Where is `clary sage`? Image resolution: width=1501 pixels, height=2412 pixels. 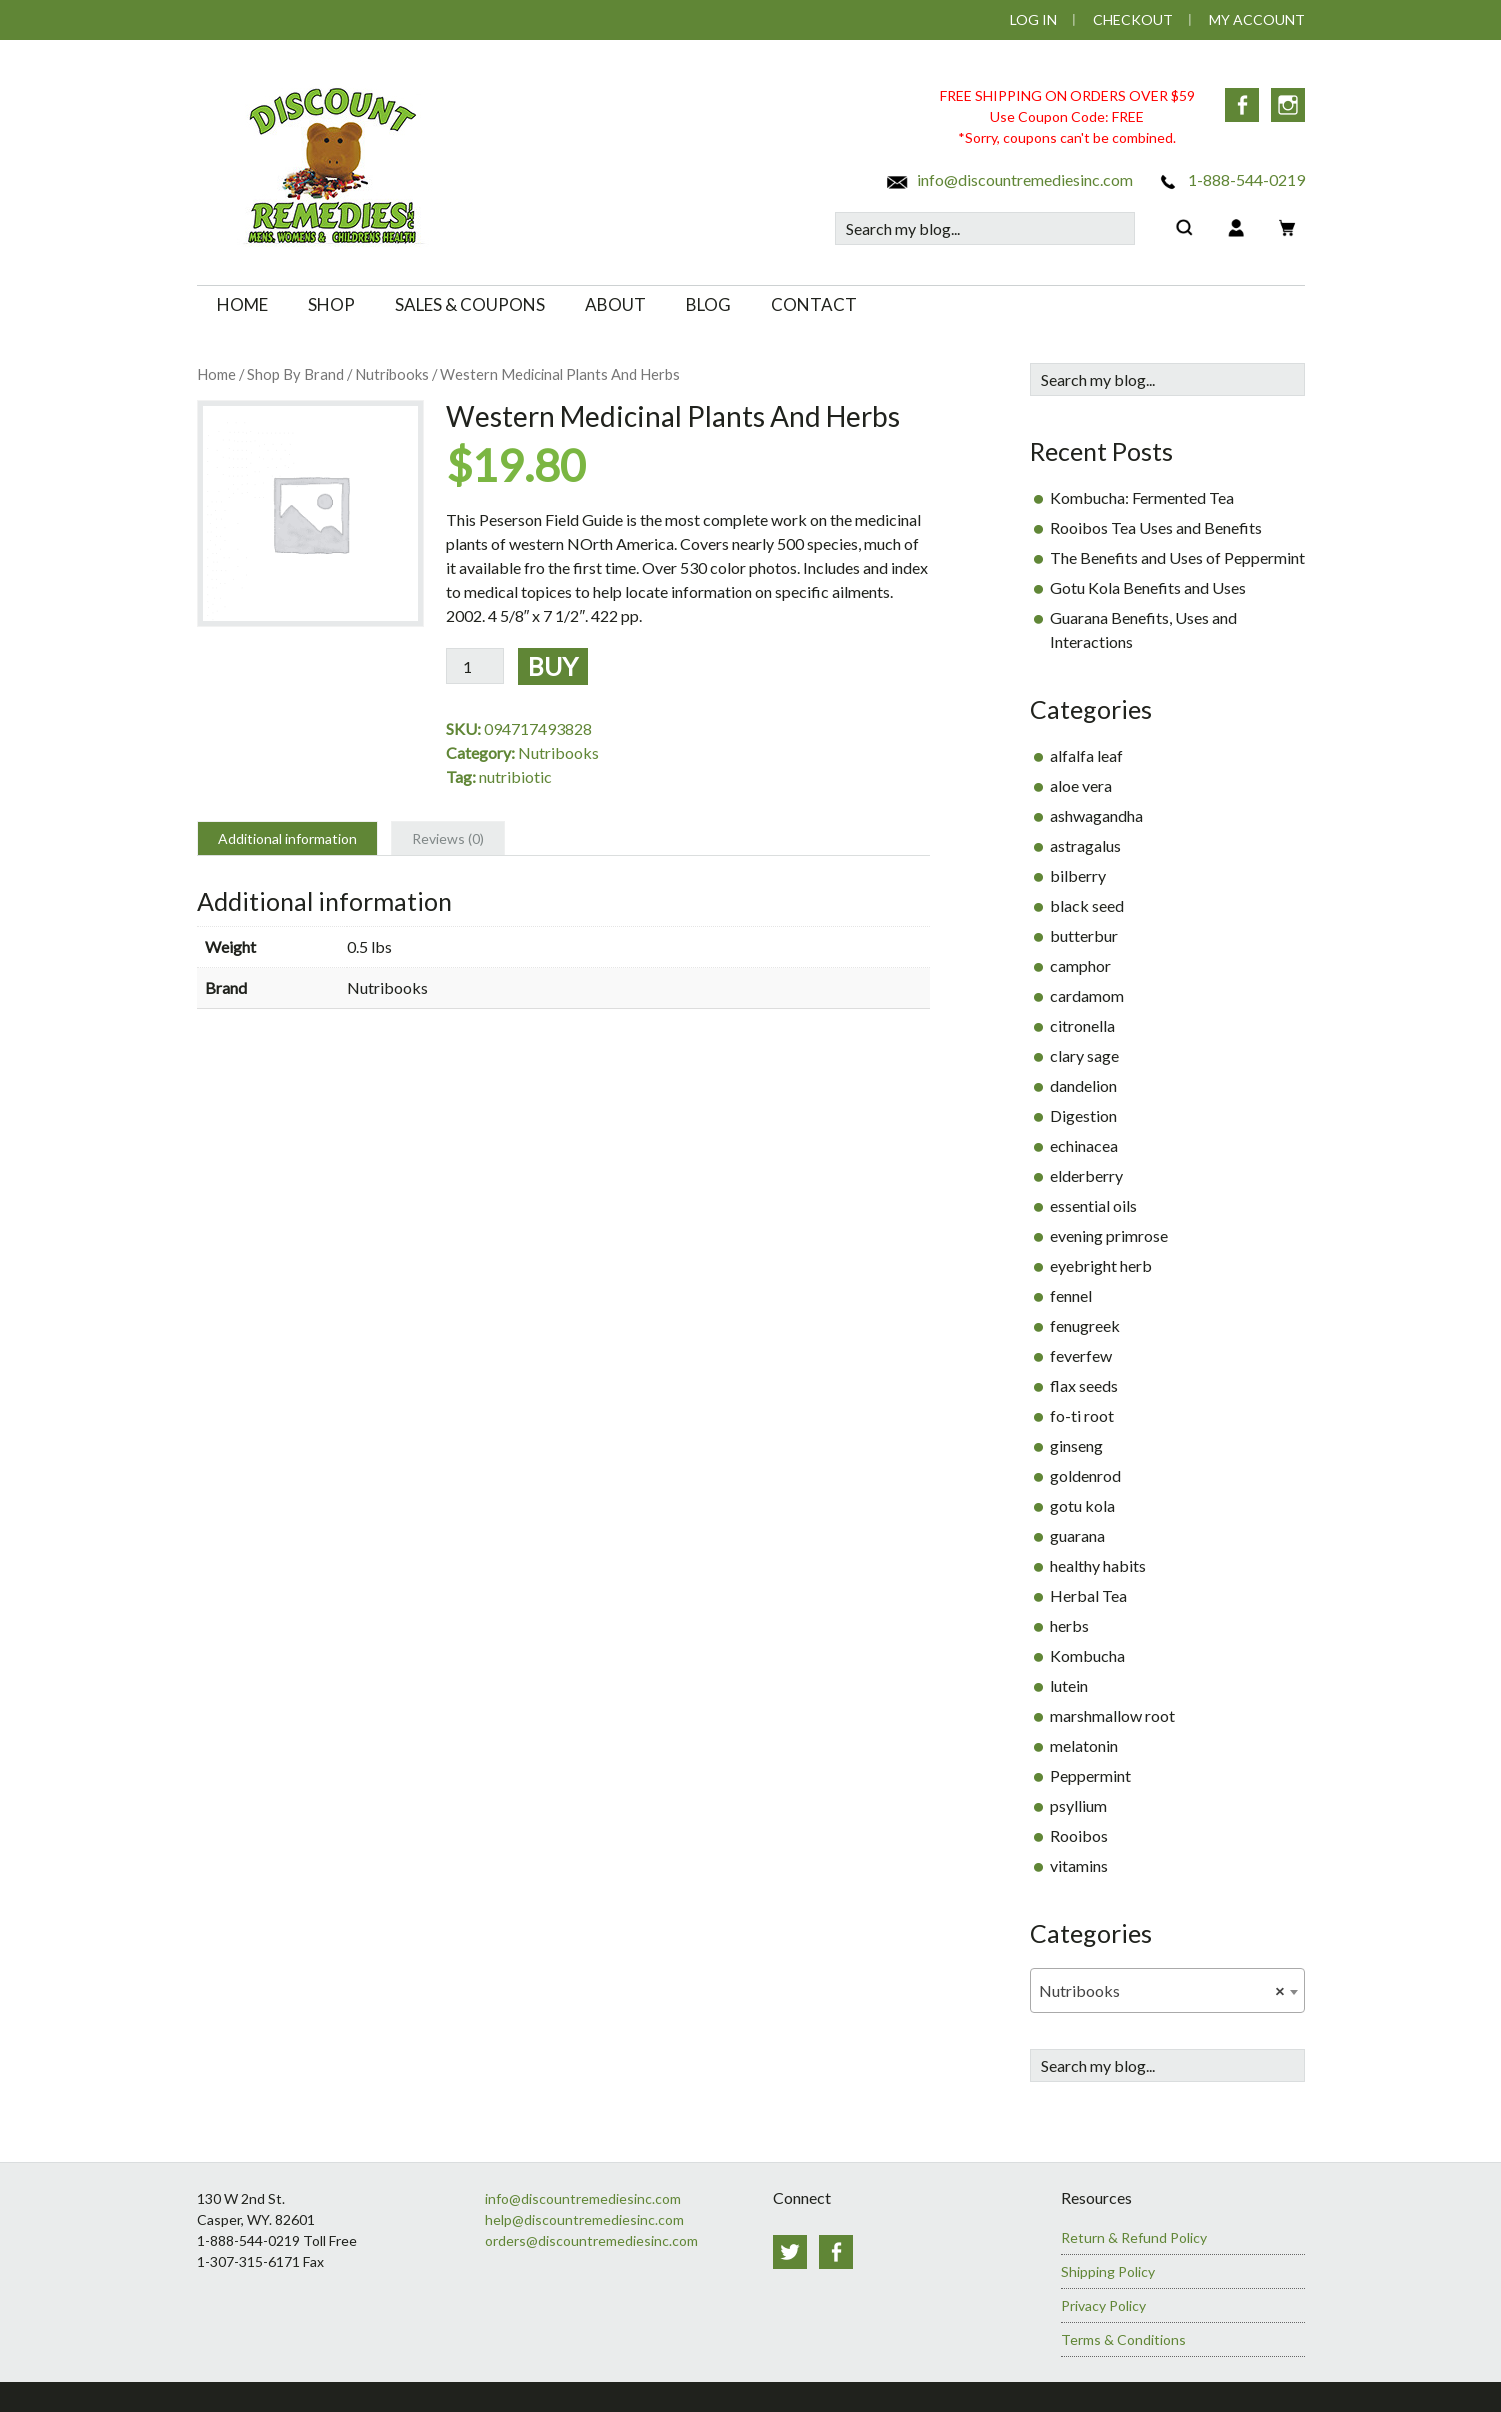
clary sage is located at coordinates (1084, 1055).